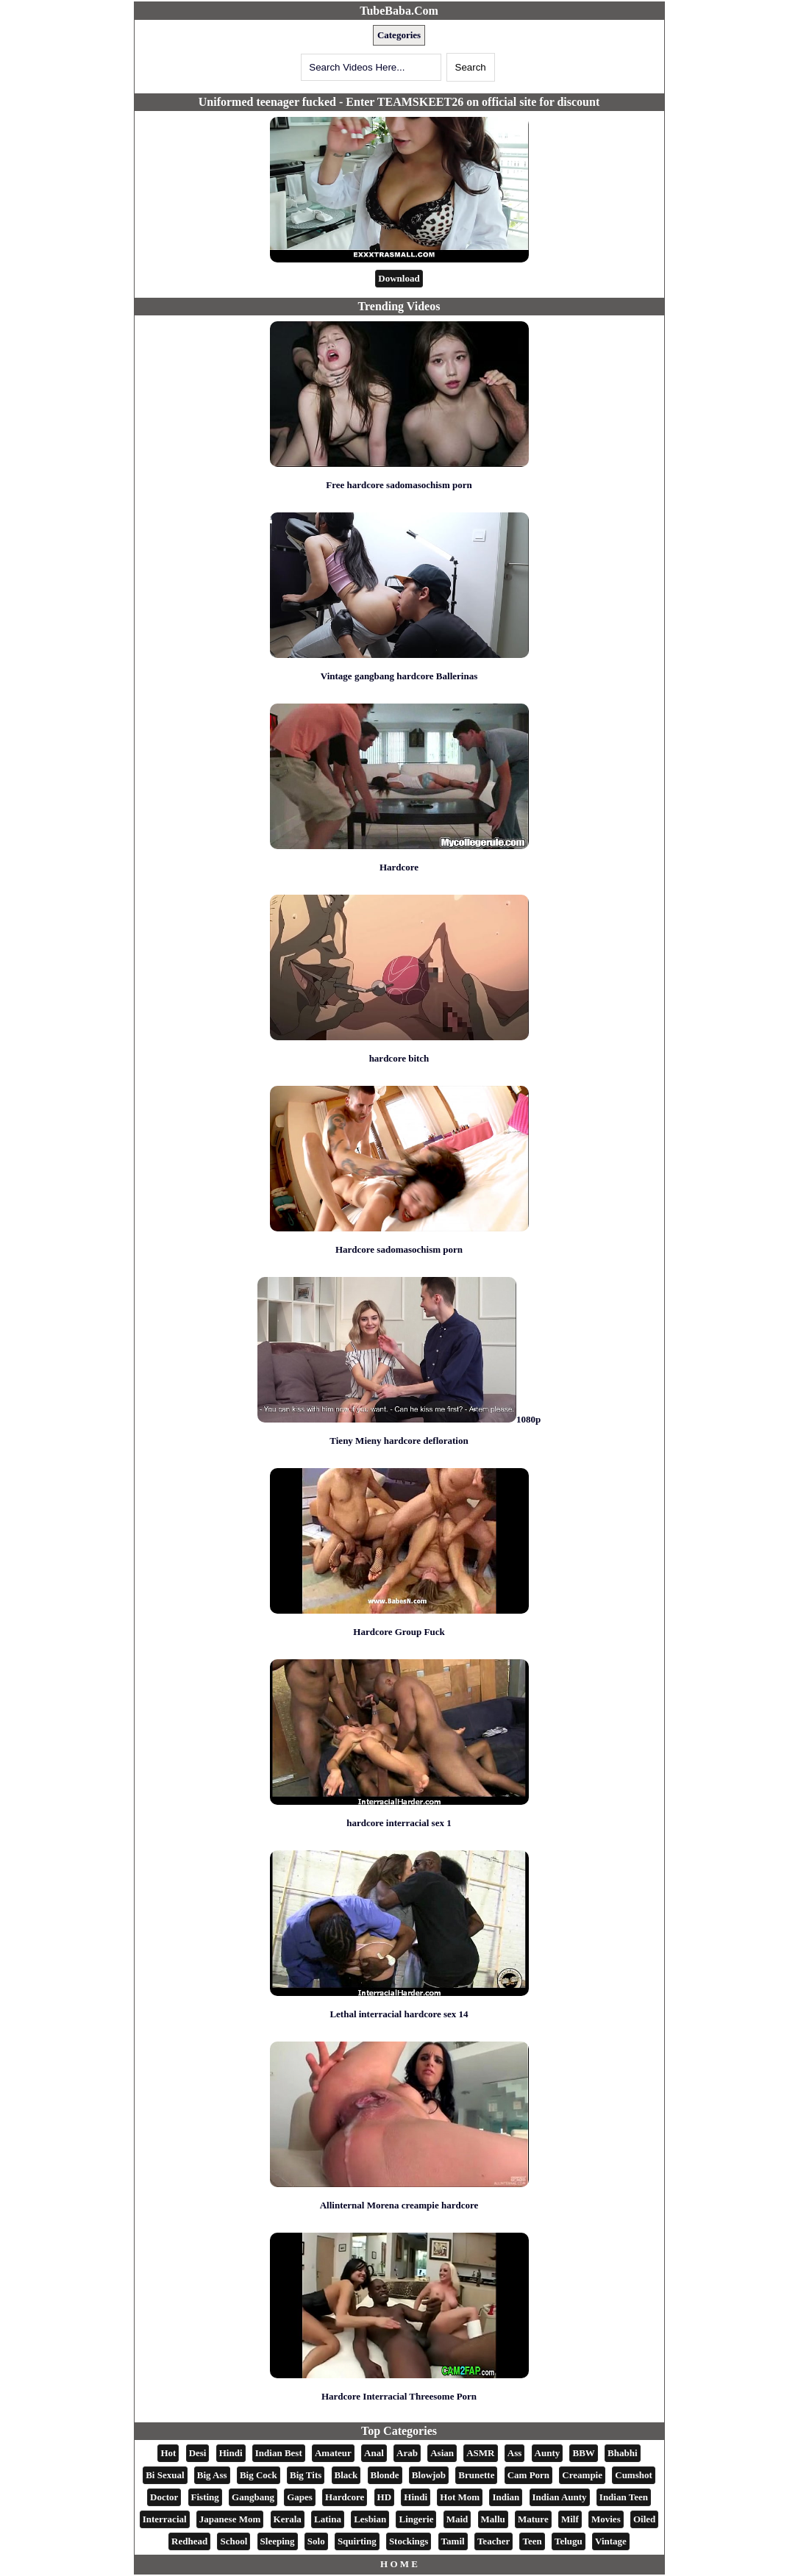 The image size is (798, 2576). Describe the element at coordinates (164, 2496) in the screenshot. I see `Doctor` at that location.